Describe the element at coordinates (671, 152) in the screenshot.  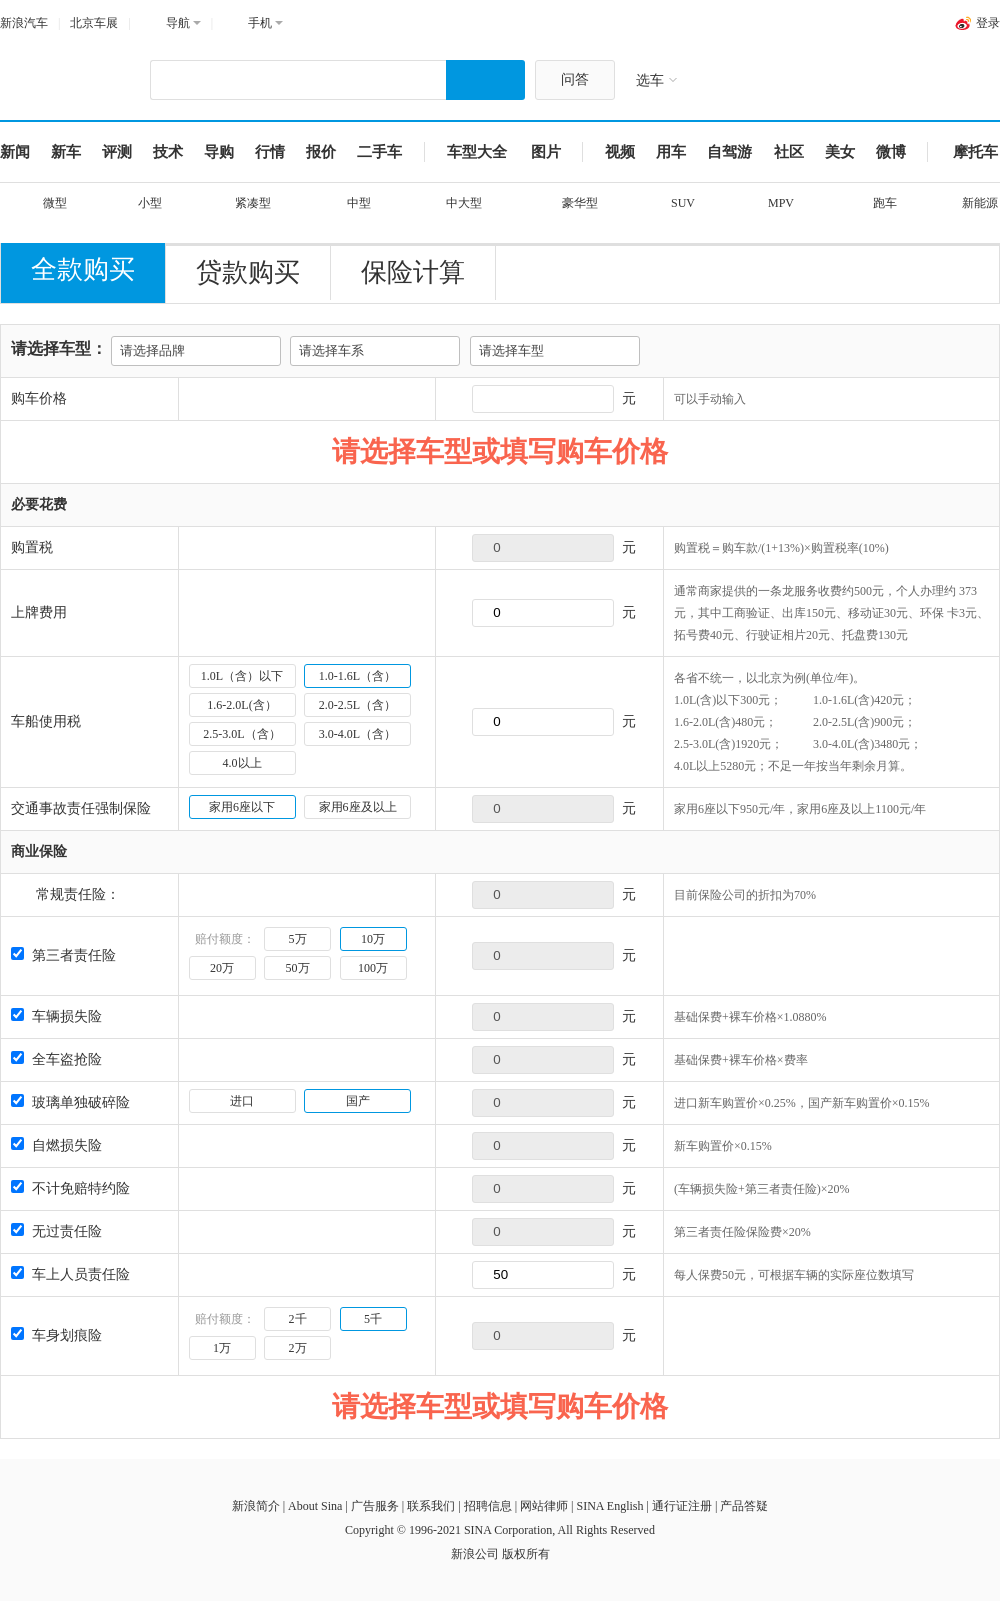
I see `用车` at that location.